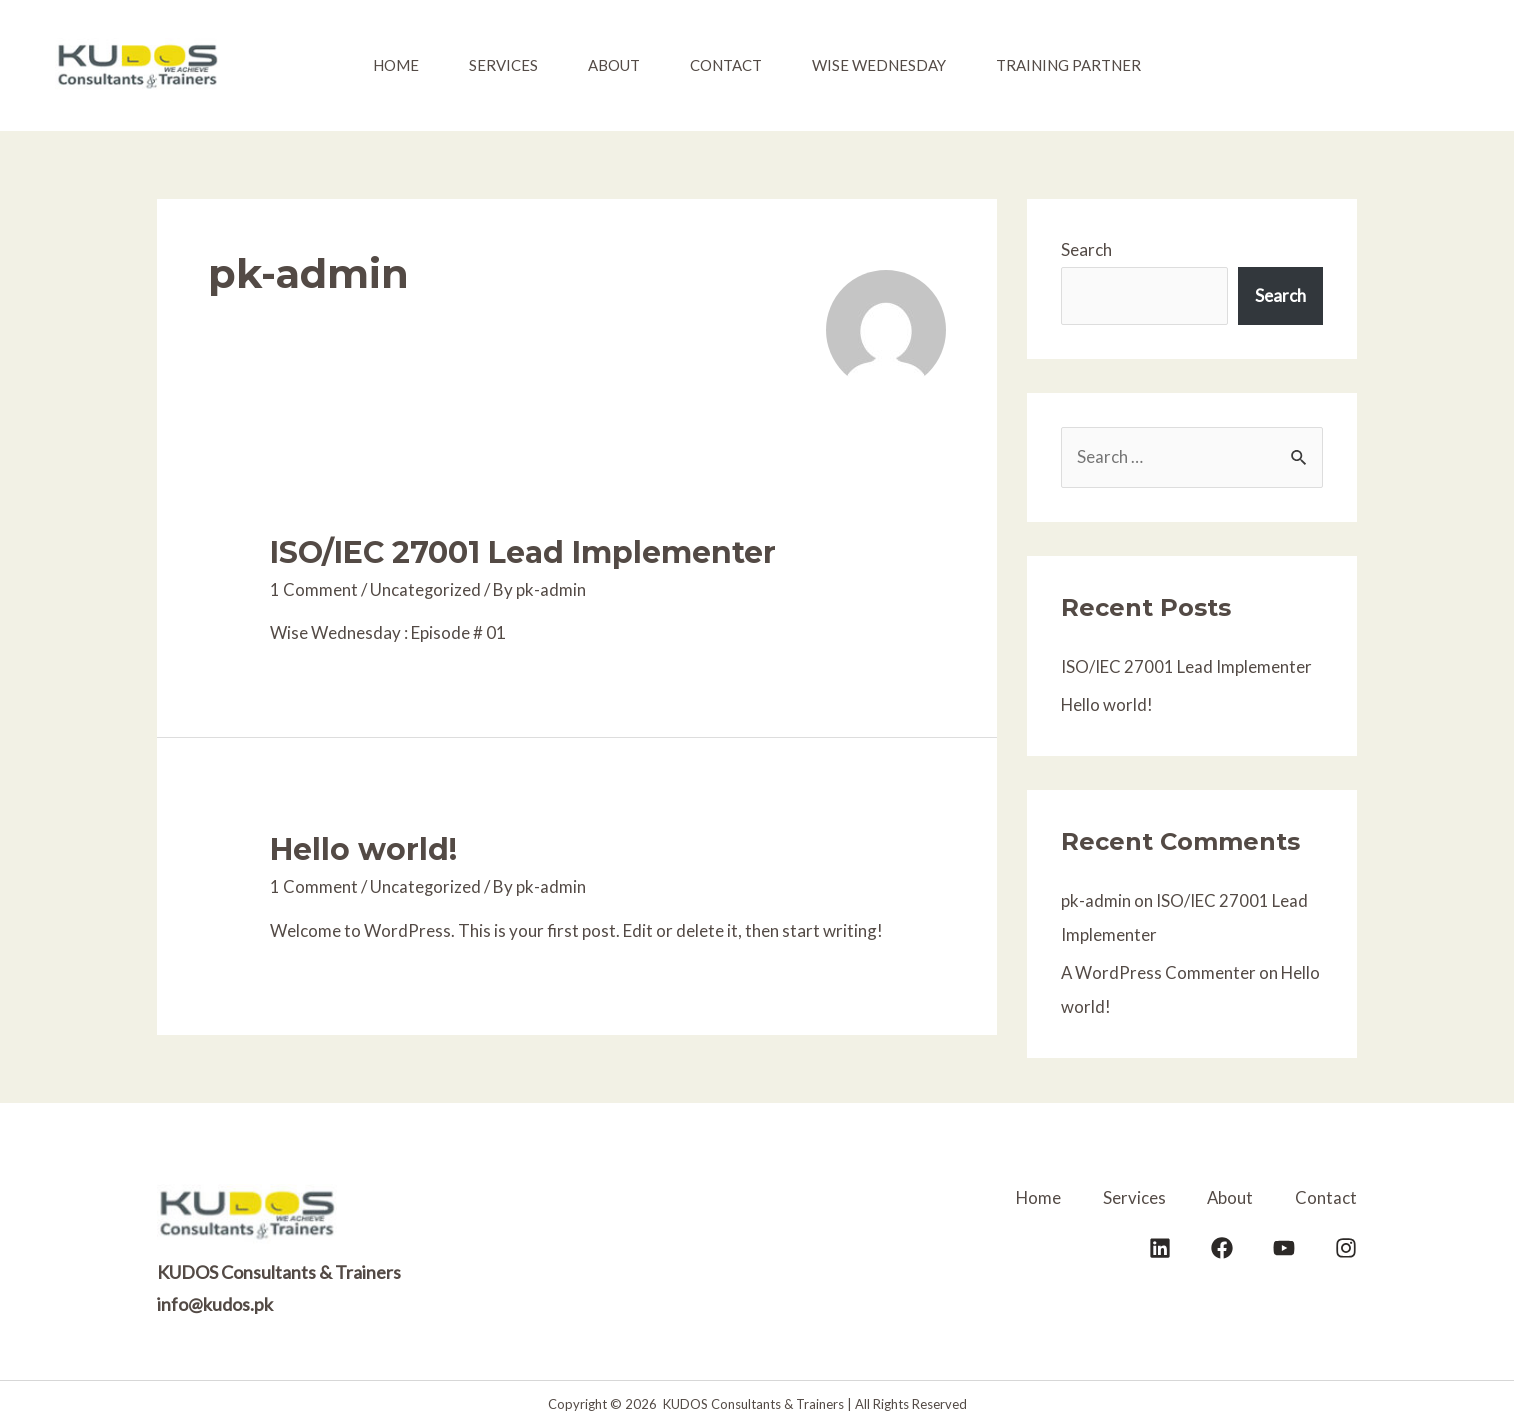  I want to click on Wise Wednesday, so click(879, 65).